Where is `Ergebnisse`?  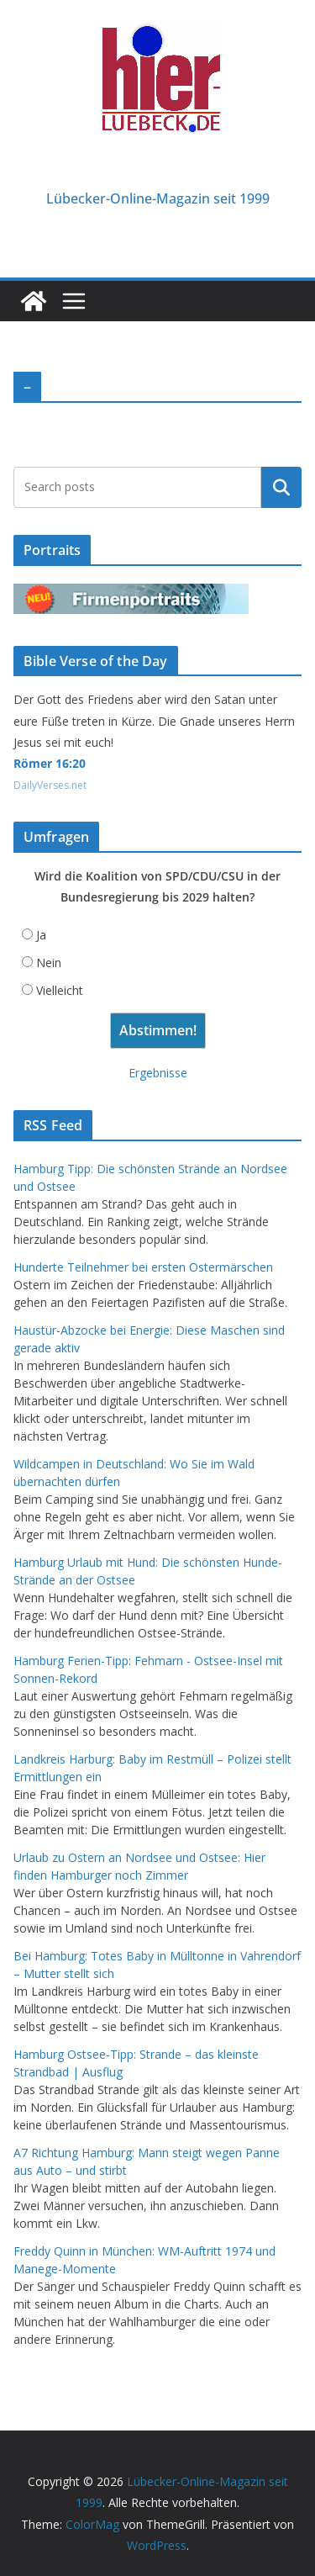
Ergebnisse is located at coordinates (158, 1073).